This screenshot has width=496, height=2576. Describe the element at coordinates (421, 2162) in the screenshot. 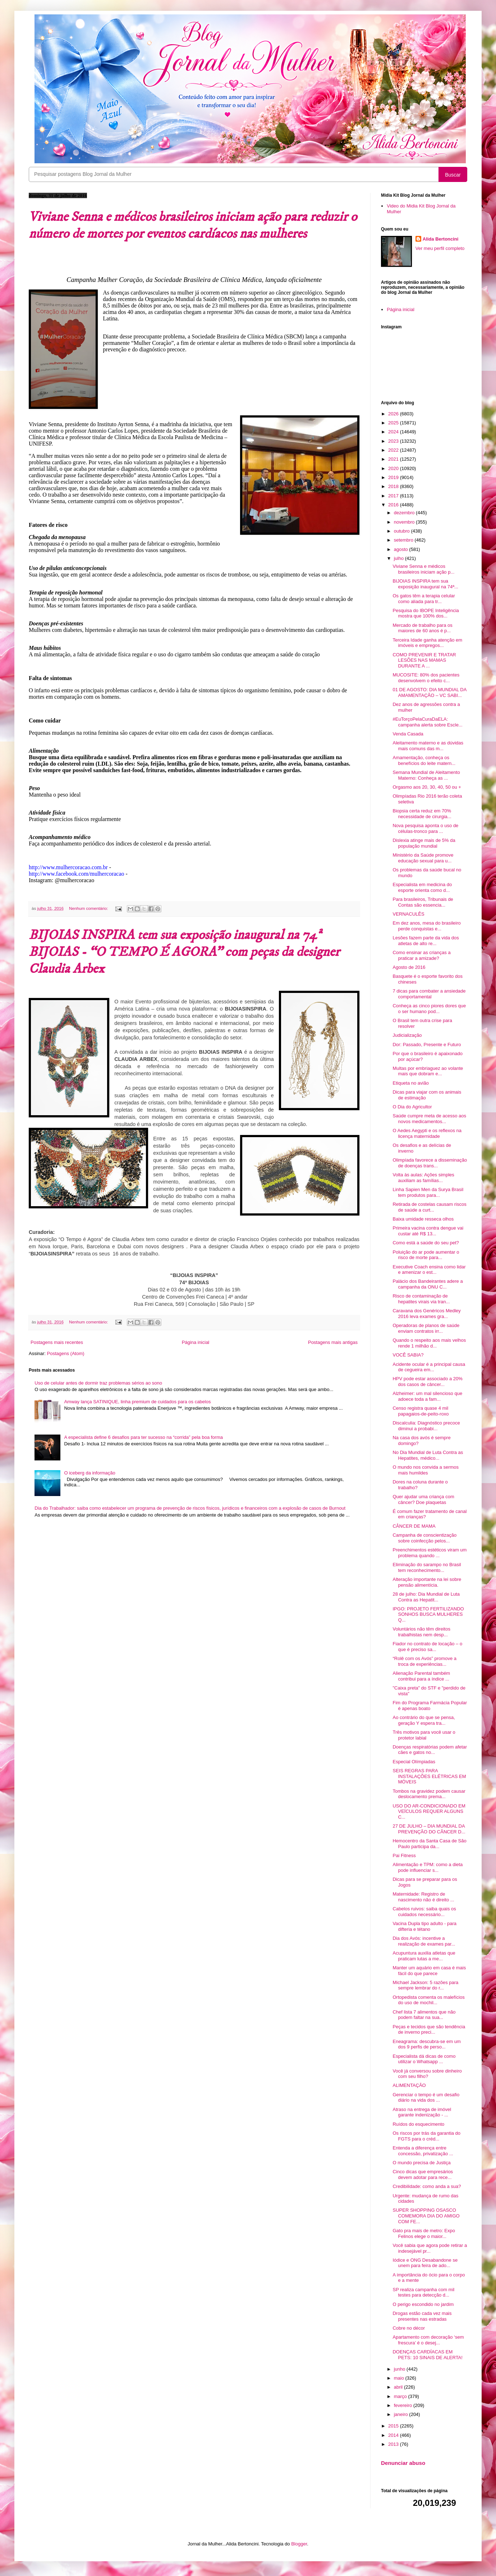

I see `O mundo precisa de Justiça` at that location.